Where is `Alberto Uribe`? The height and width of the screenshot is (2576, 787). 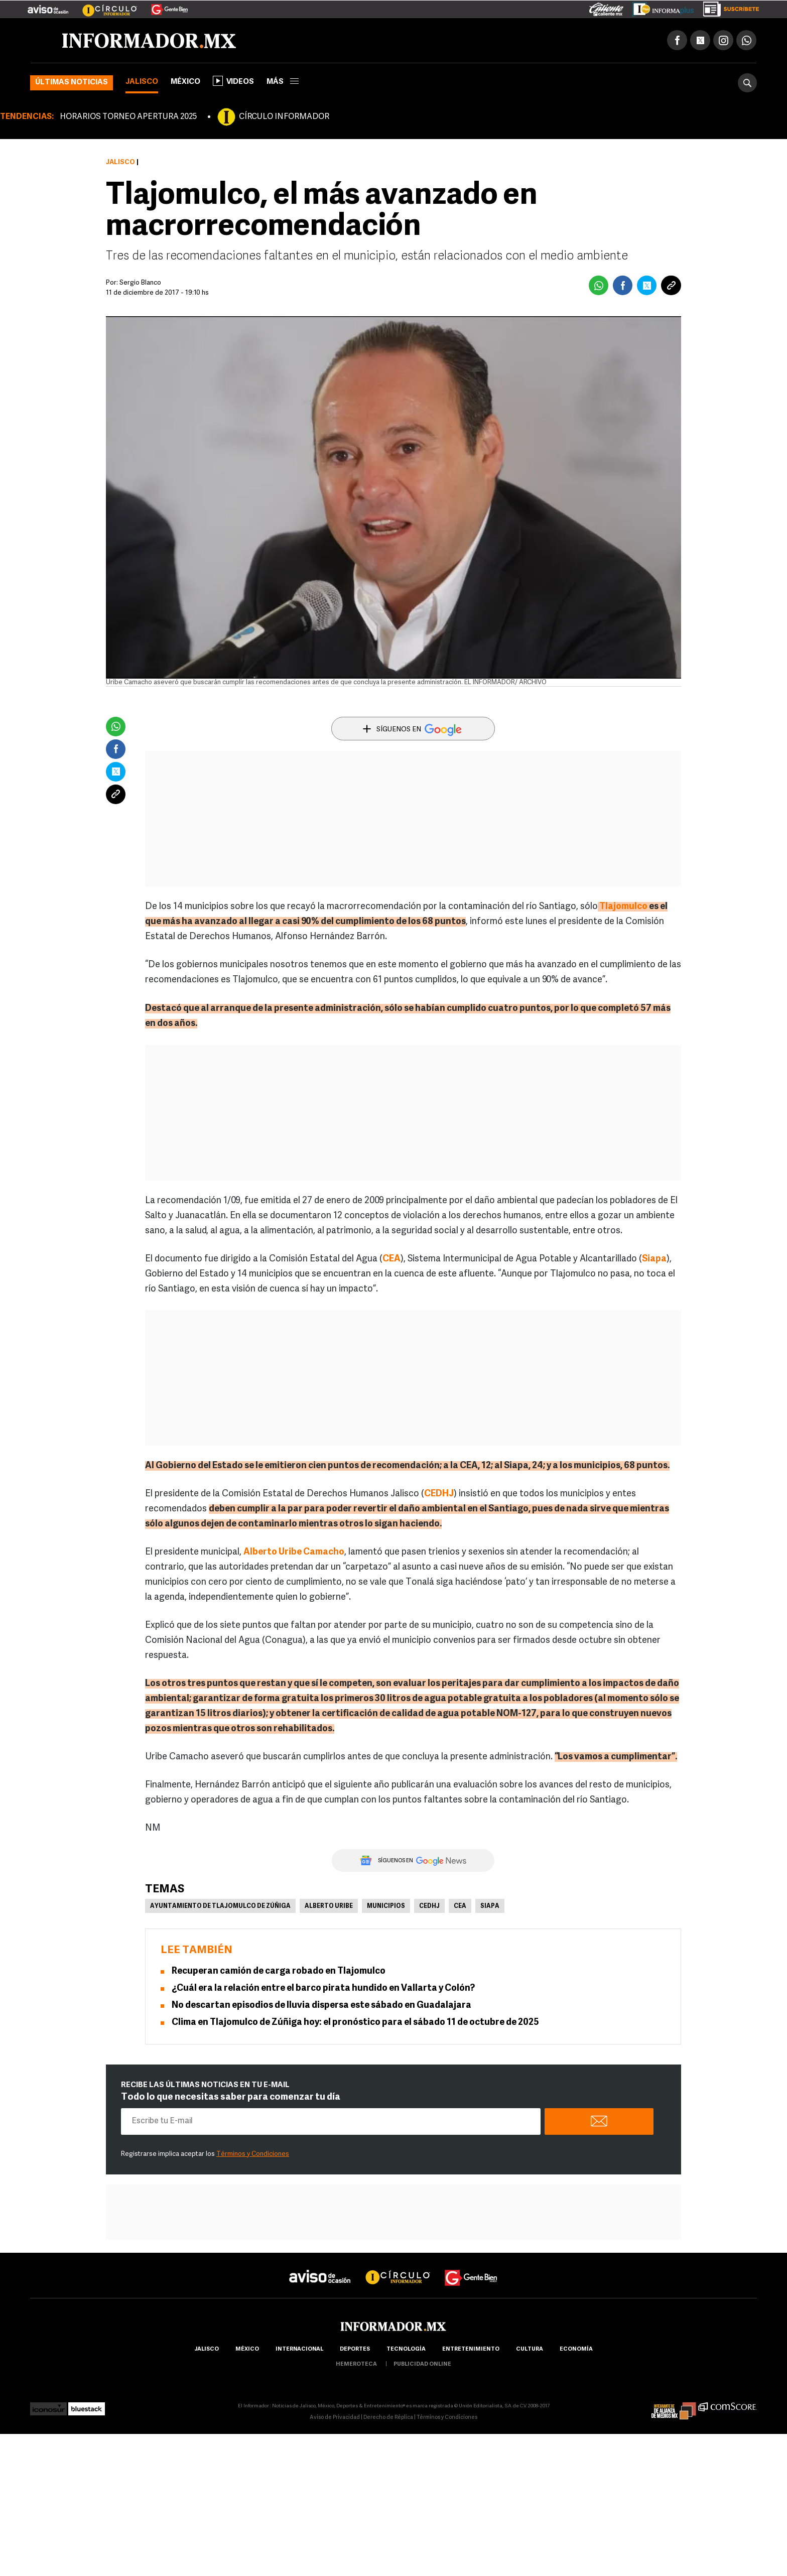 Alberto Uribe is located at coordinates (329, 1906).